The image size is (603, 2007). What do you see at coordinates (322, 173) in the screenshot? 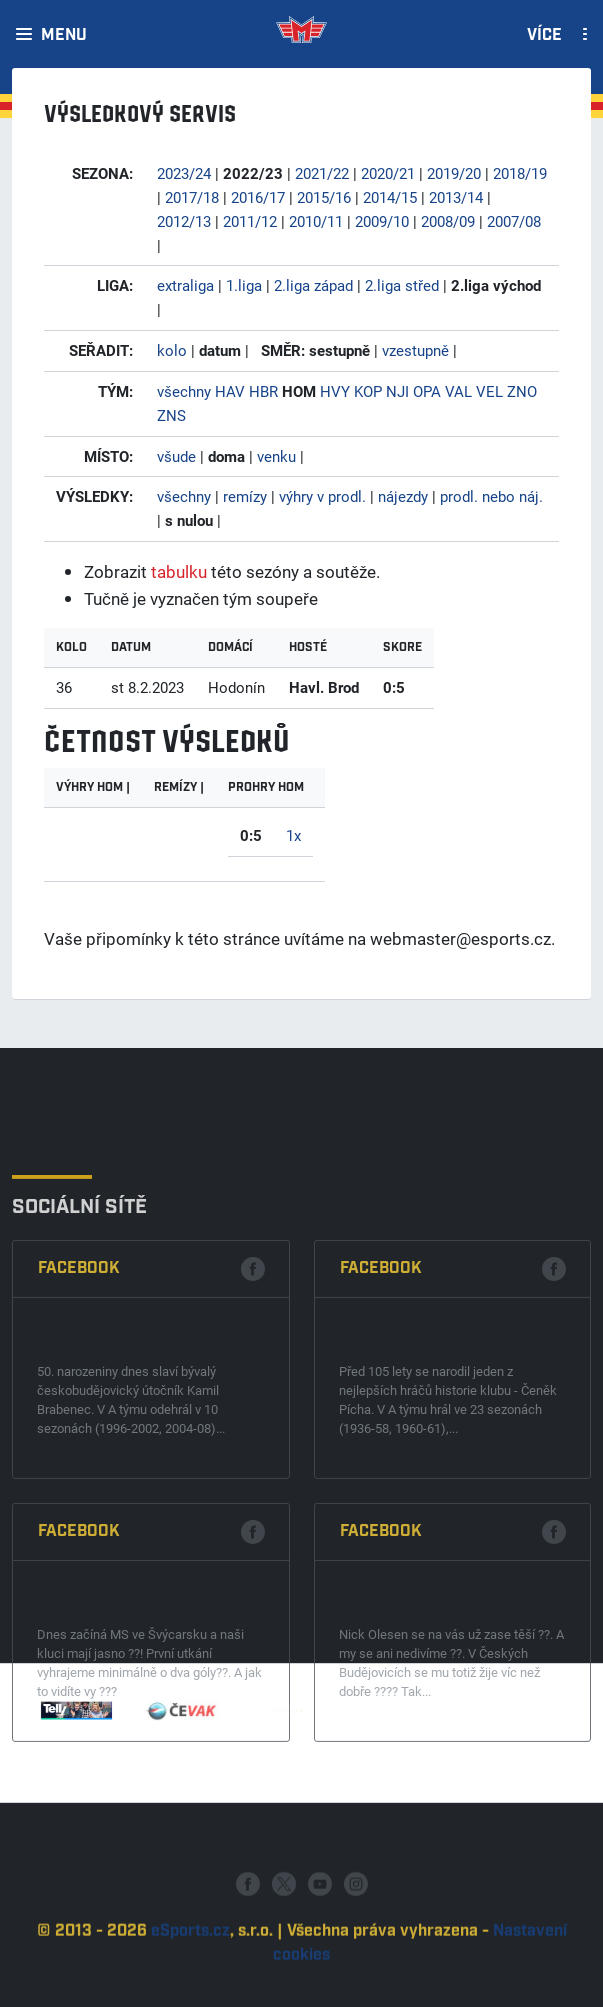
I see `2021/22` at bounding box center [322, 173].